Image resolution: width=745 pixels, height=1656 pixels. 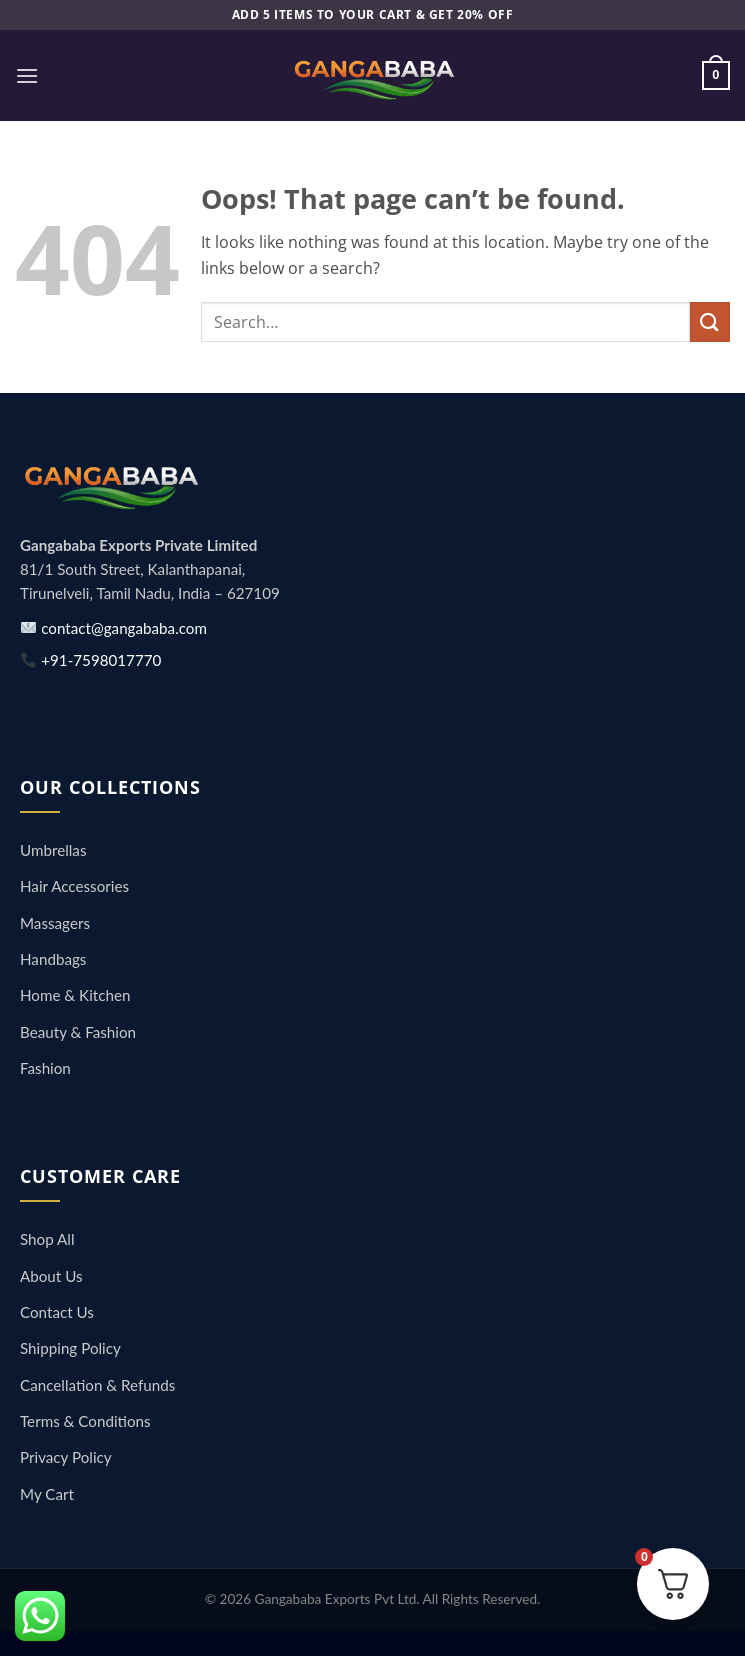 I want to click on Handbags, so click(x=53, y=959).